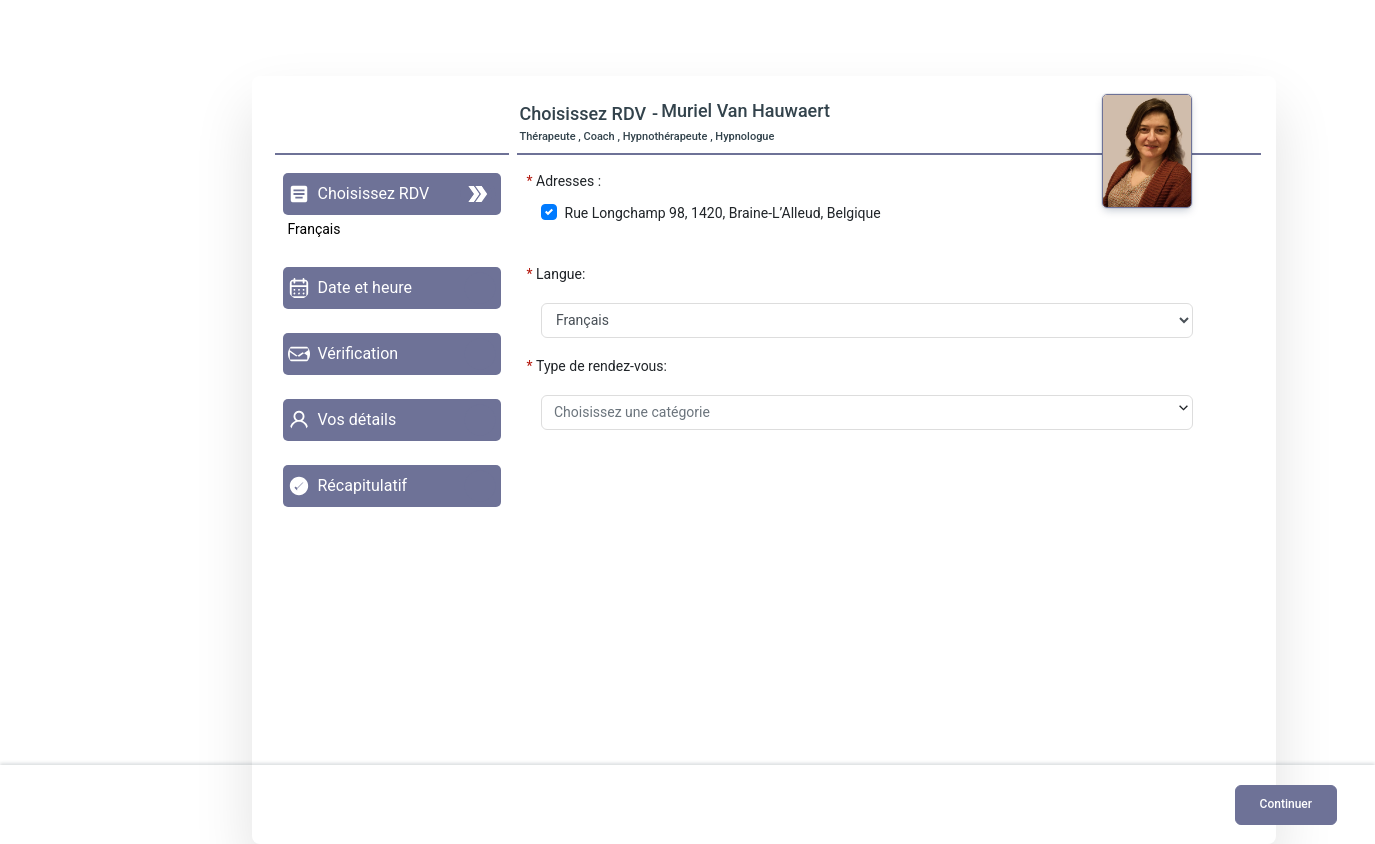  I want to click on Rue Longchamp 98, 1420, Braine-L’Alleud, Belgique, so click(723, 213).